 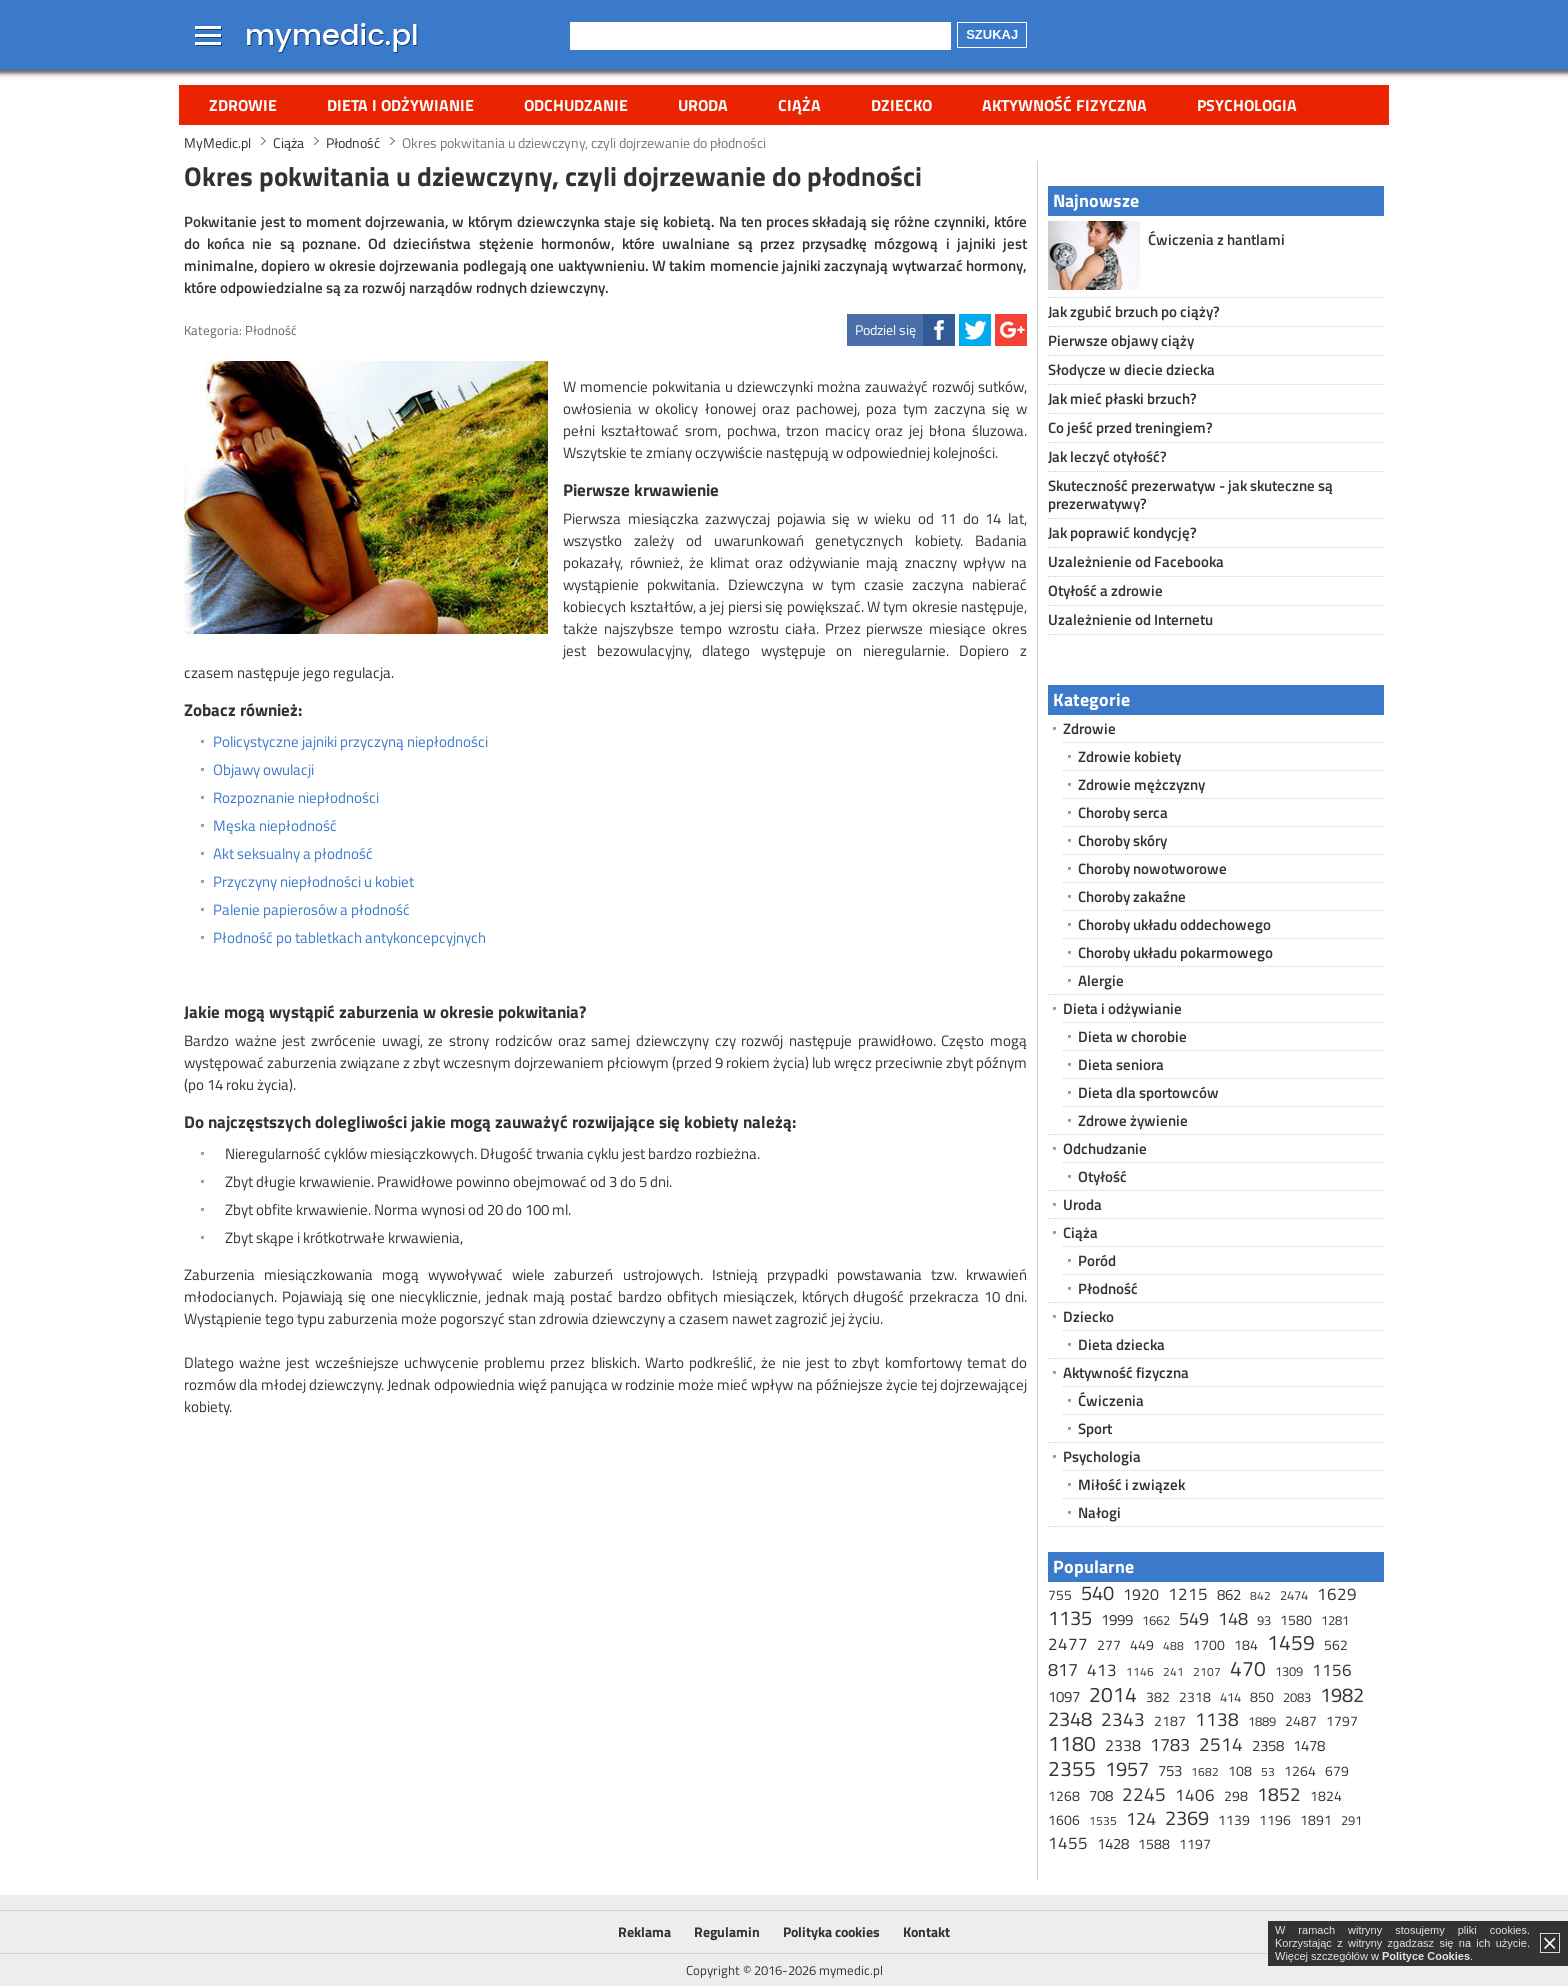 What do you see at coordinates (1097, 1260) in the screenshot?
I see `Poród` at bounding box center [1097, 1260].